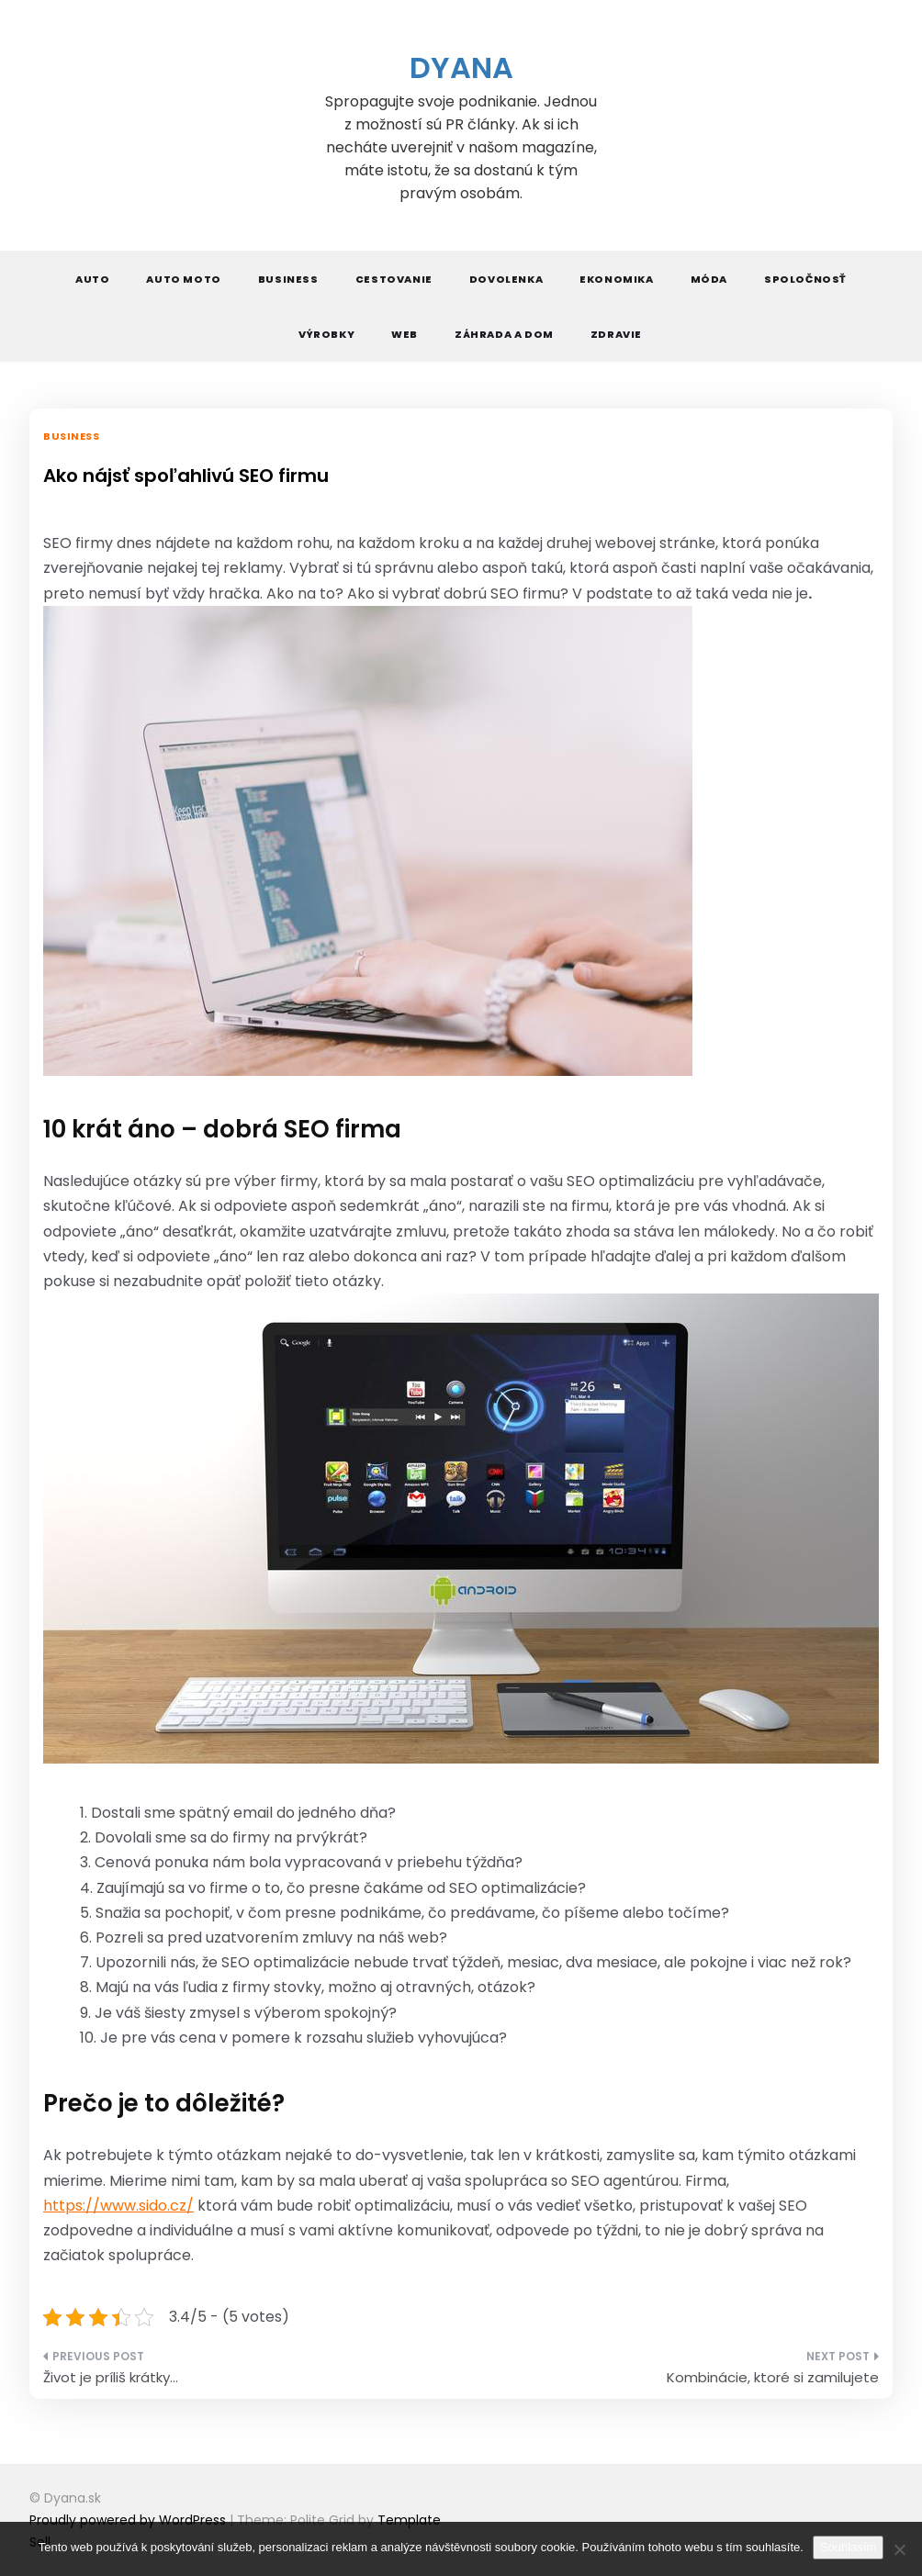 Image resolution: width=922 pixels, height=2576 pixels. I want to click on Dovolenka, so click(506, 279).